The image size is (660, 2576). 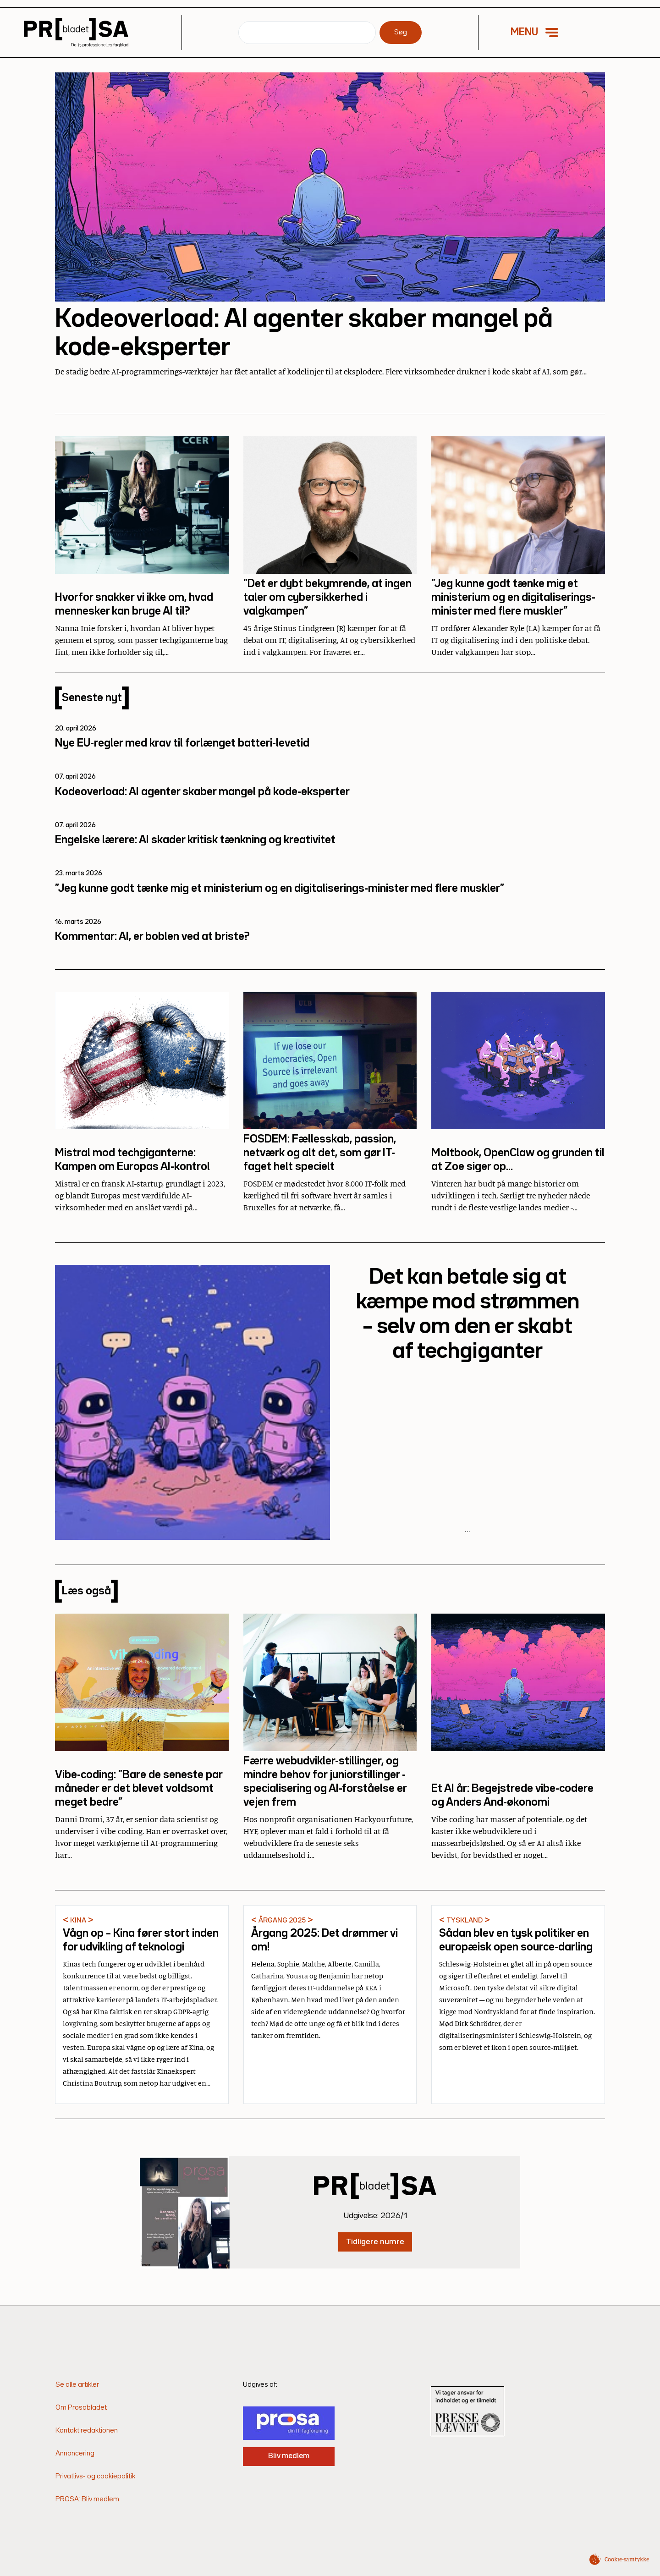 I want to click on Tidligere numre, so click(x=375, y=2241).